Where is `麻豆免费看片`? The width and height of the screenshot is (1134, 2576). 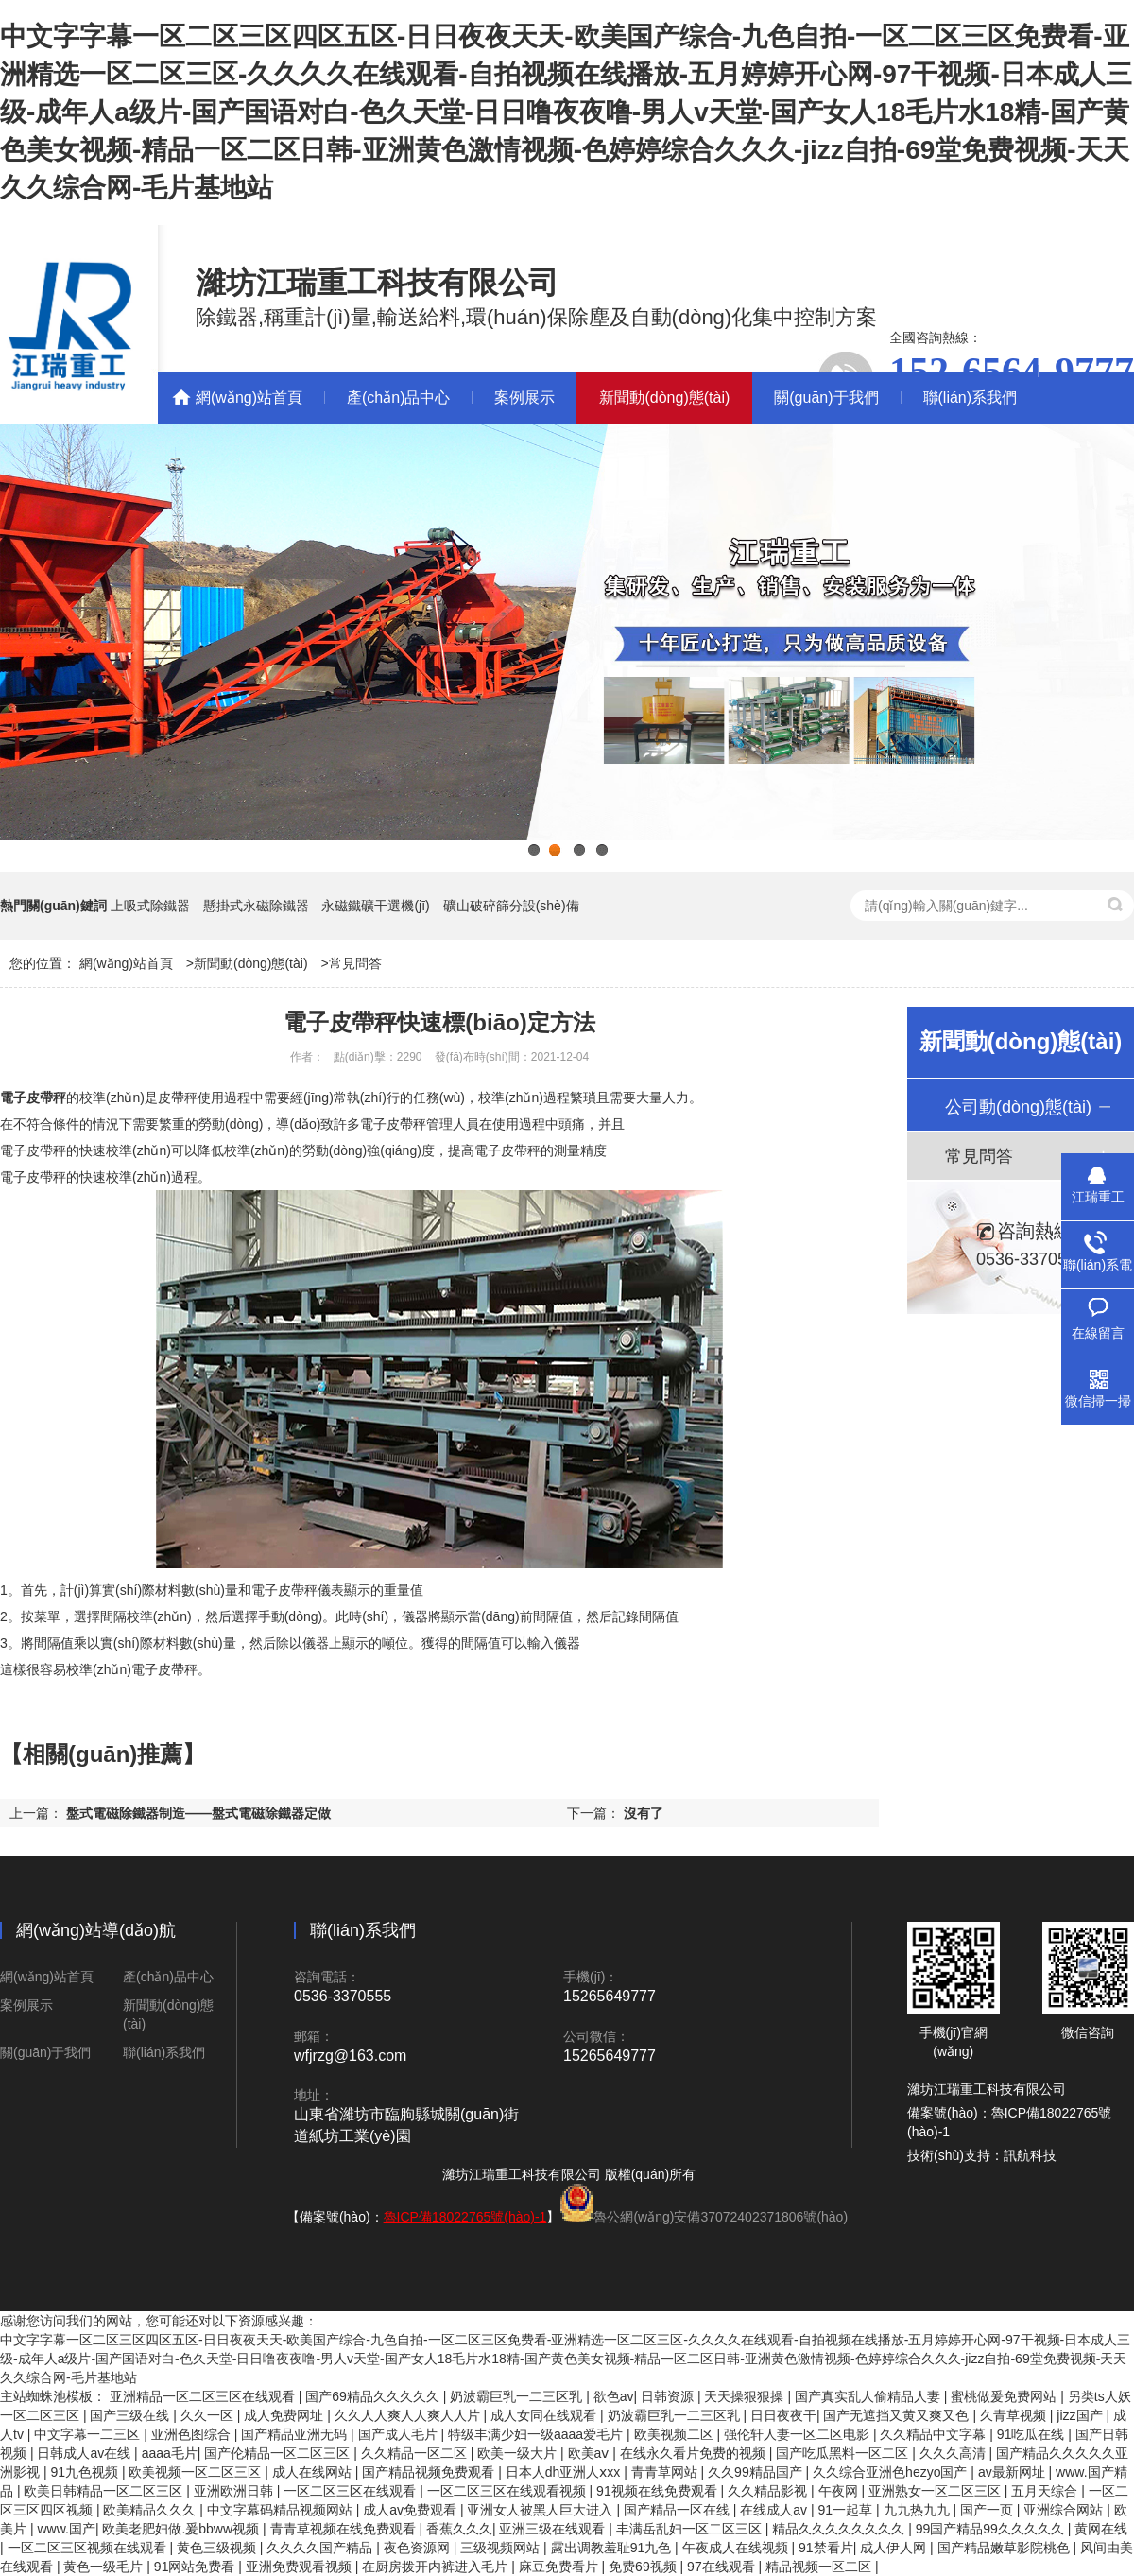 麻豆免费看片 is located at coordinates (560, 2566).